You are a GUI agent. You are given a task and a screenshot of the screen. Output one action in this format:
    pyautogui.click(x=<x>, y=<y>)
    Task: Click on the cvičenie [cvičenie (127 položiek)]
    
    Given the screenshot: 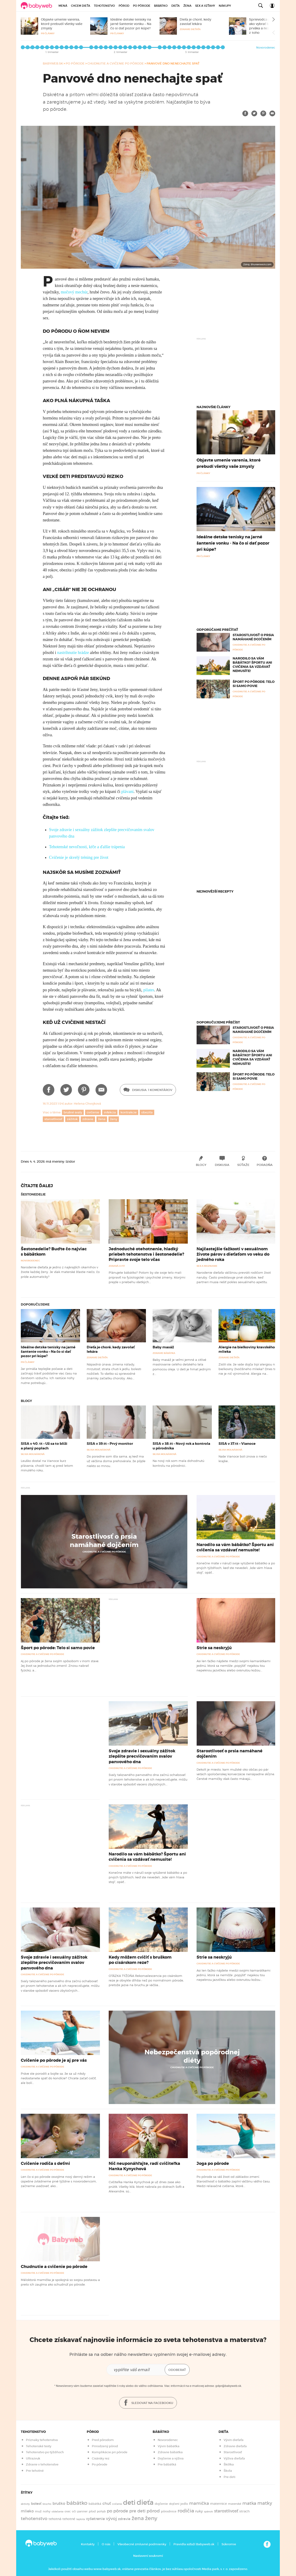 What is the action you would take?
    pyautogui.click(x=117, y=2503)
    